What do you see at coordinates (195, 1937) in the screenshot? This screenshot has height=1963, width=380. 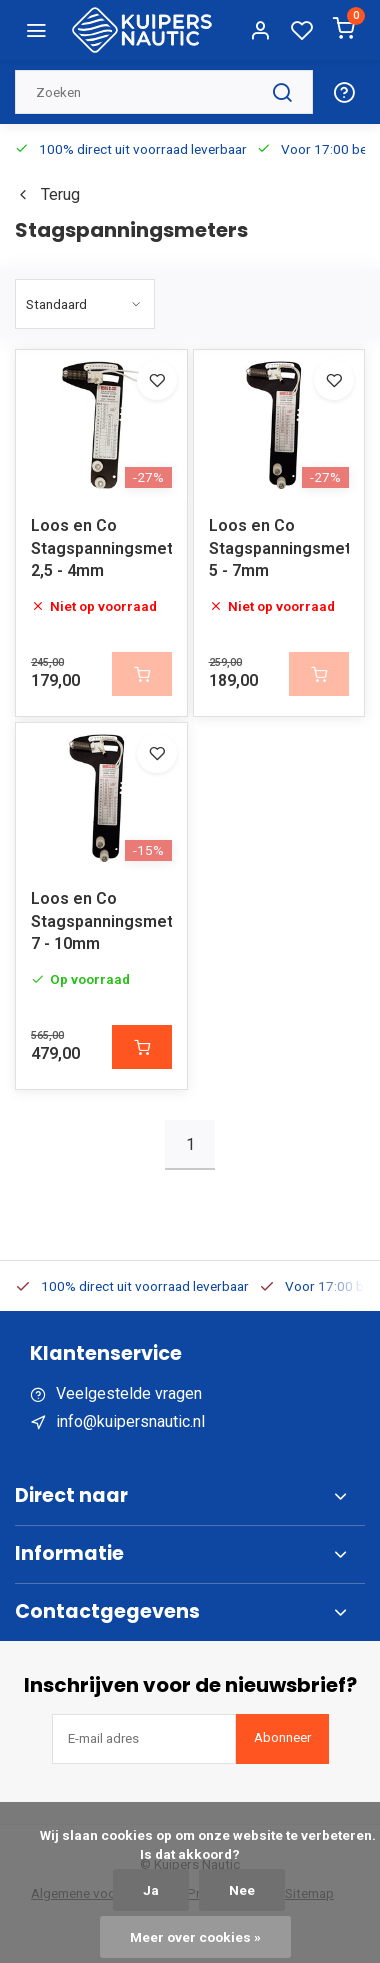 I see `Meer over cookies »` at bounding box center [195, 1937].